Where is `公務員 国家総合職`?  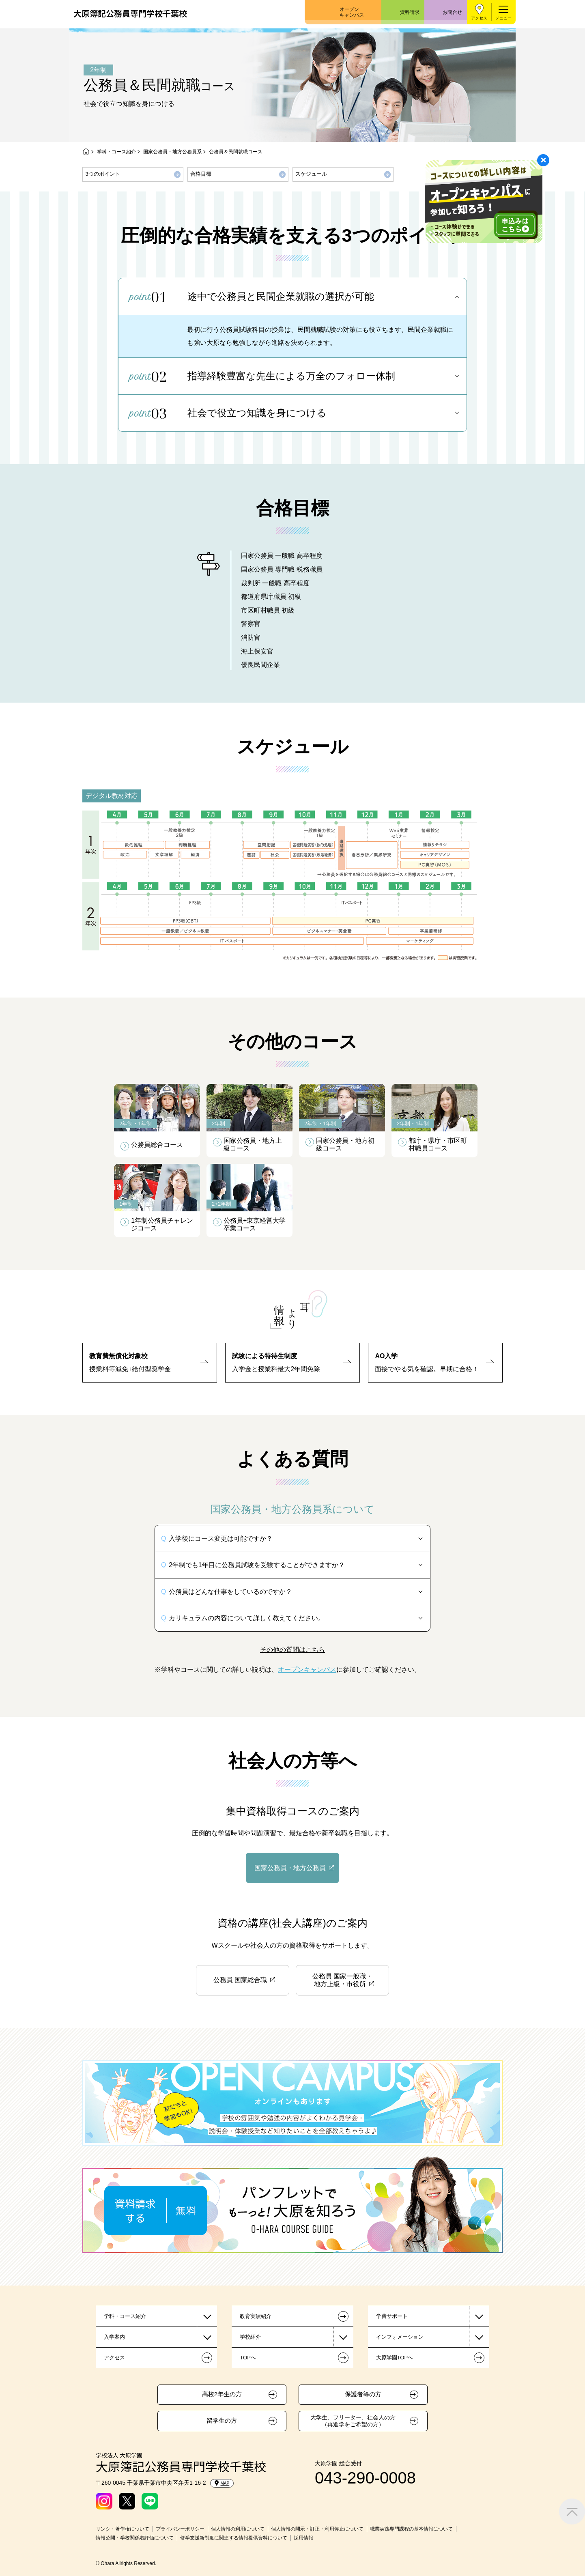 公務員 国家総合職 is located at coordinates (240, 1979).